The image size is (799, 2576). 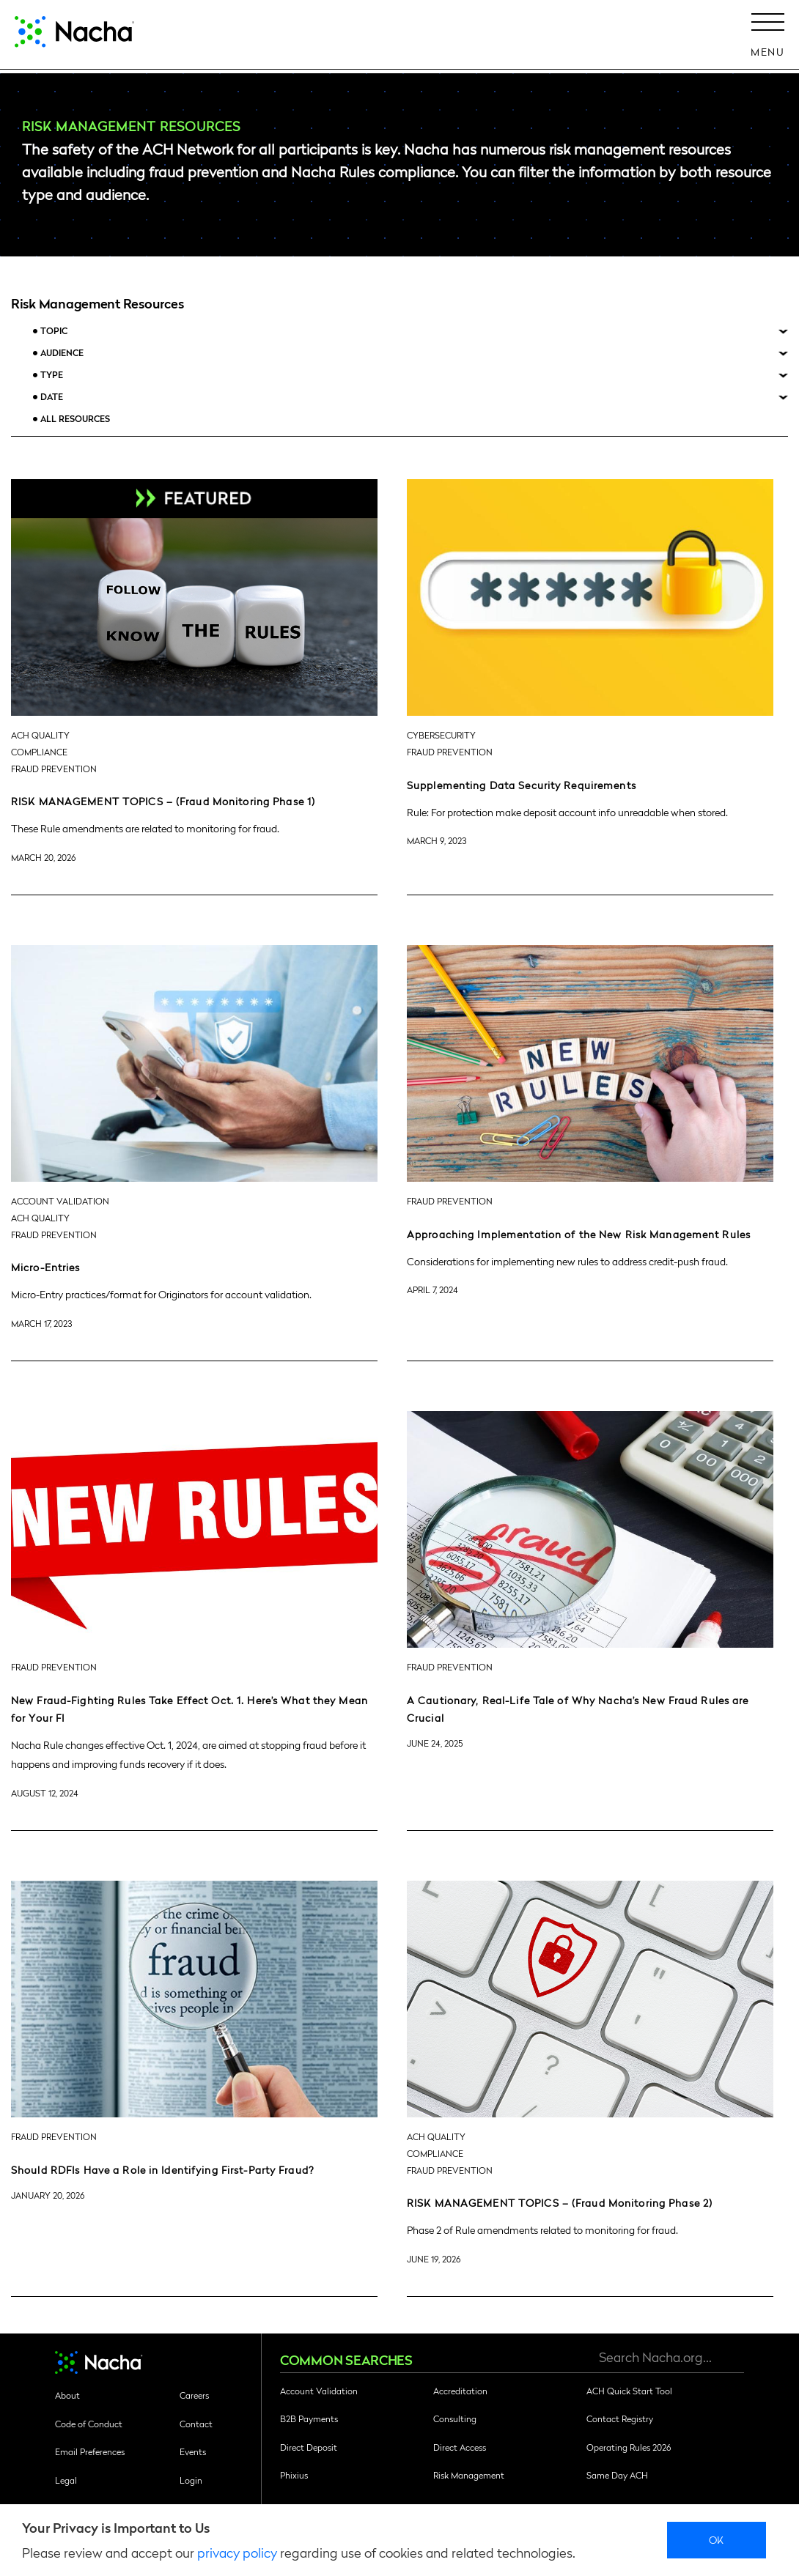 What do you see at coordinates (90, 2451) in the screenshot?
I see `Email Preferences` at bounding box center [90, 2451].